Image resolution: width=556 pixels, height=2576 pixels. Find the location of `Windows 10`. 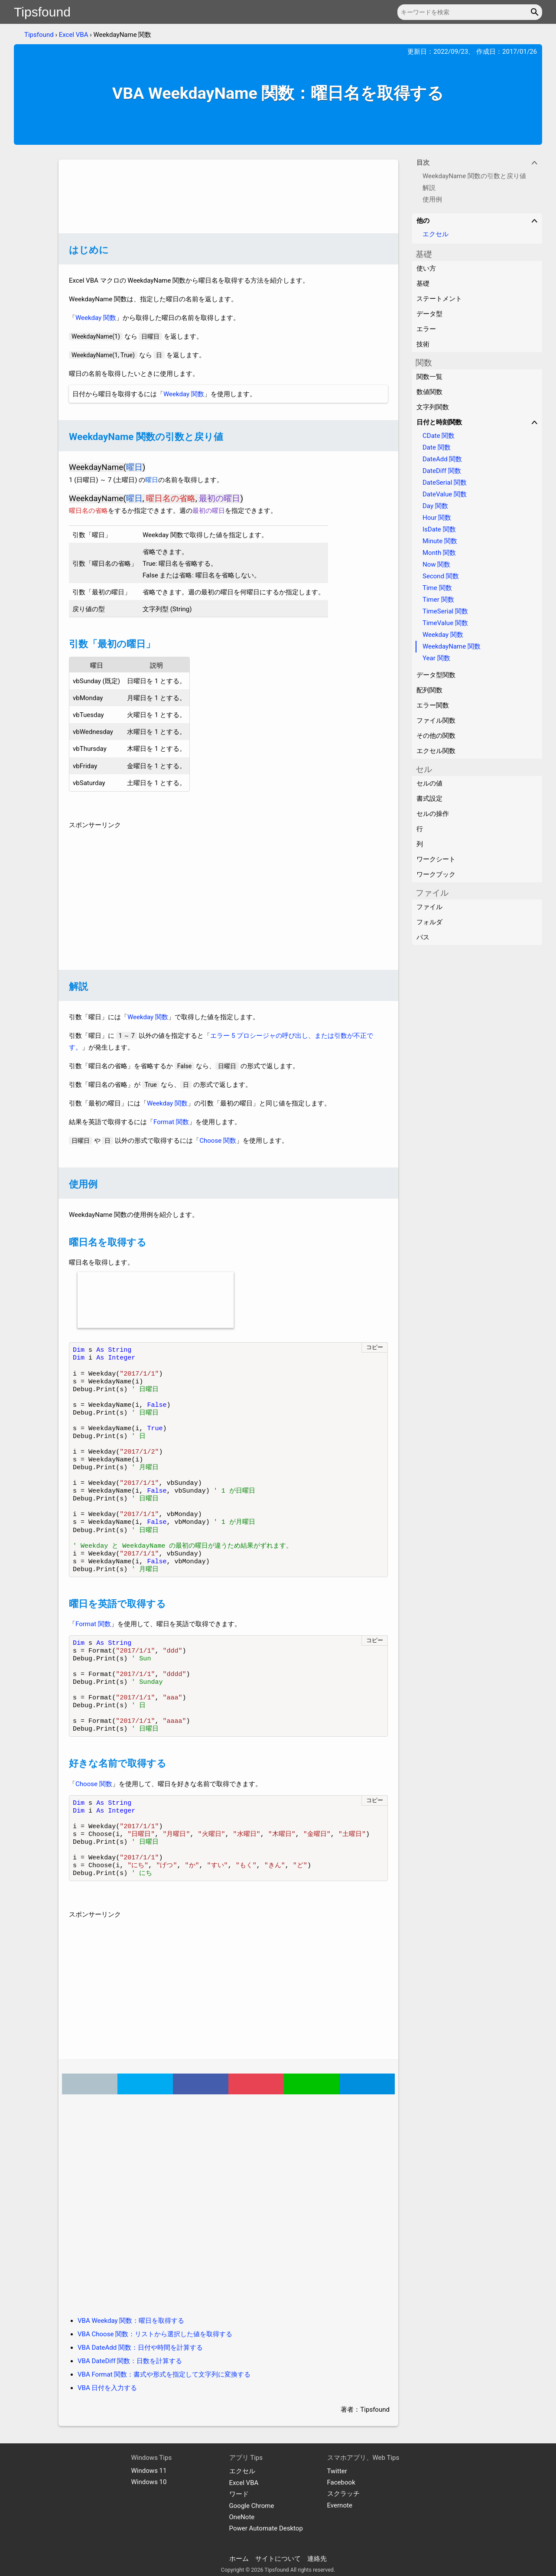

Windows 10 is located at coordinates (149, 2482).